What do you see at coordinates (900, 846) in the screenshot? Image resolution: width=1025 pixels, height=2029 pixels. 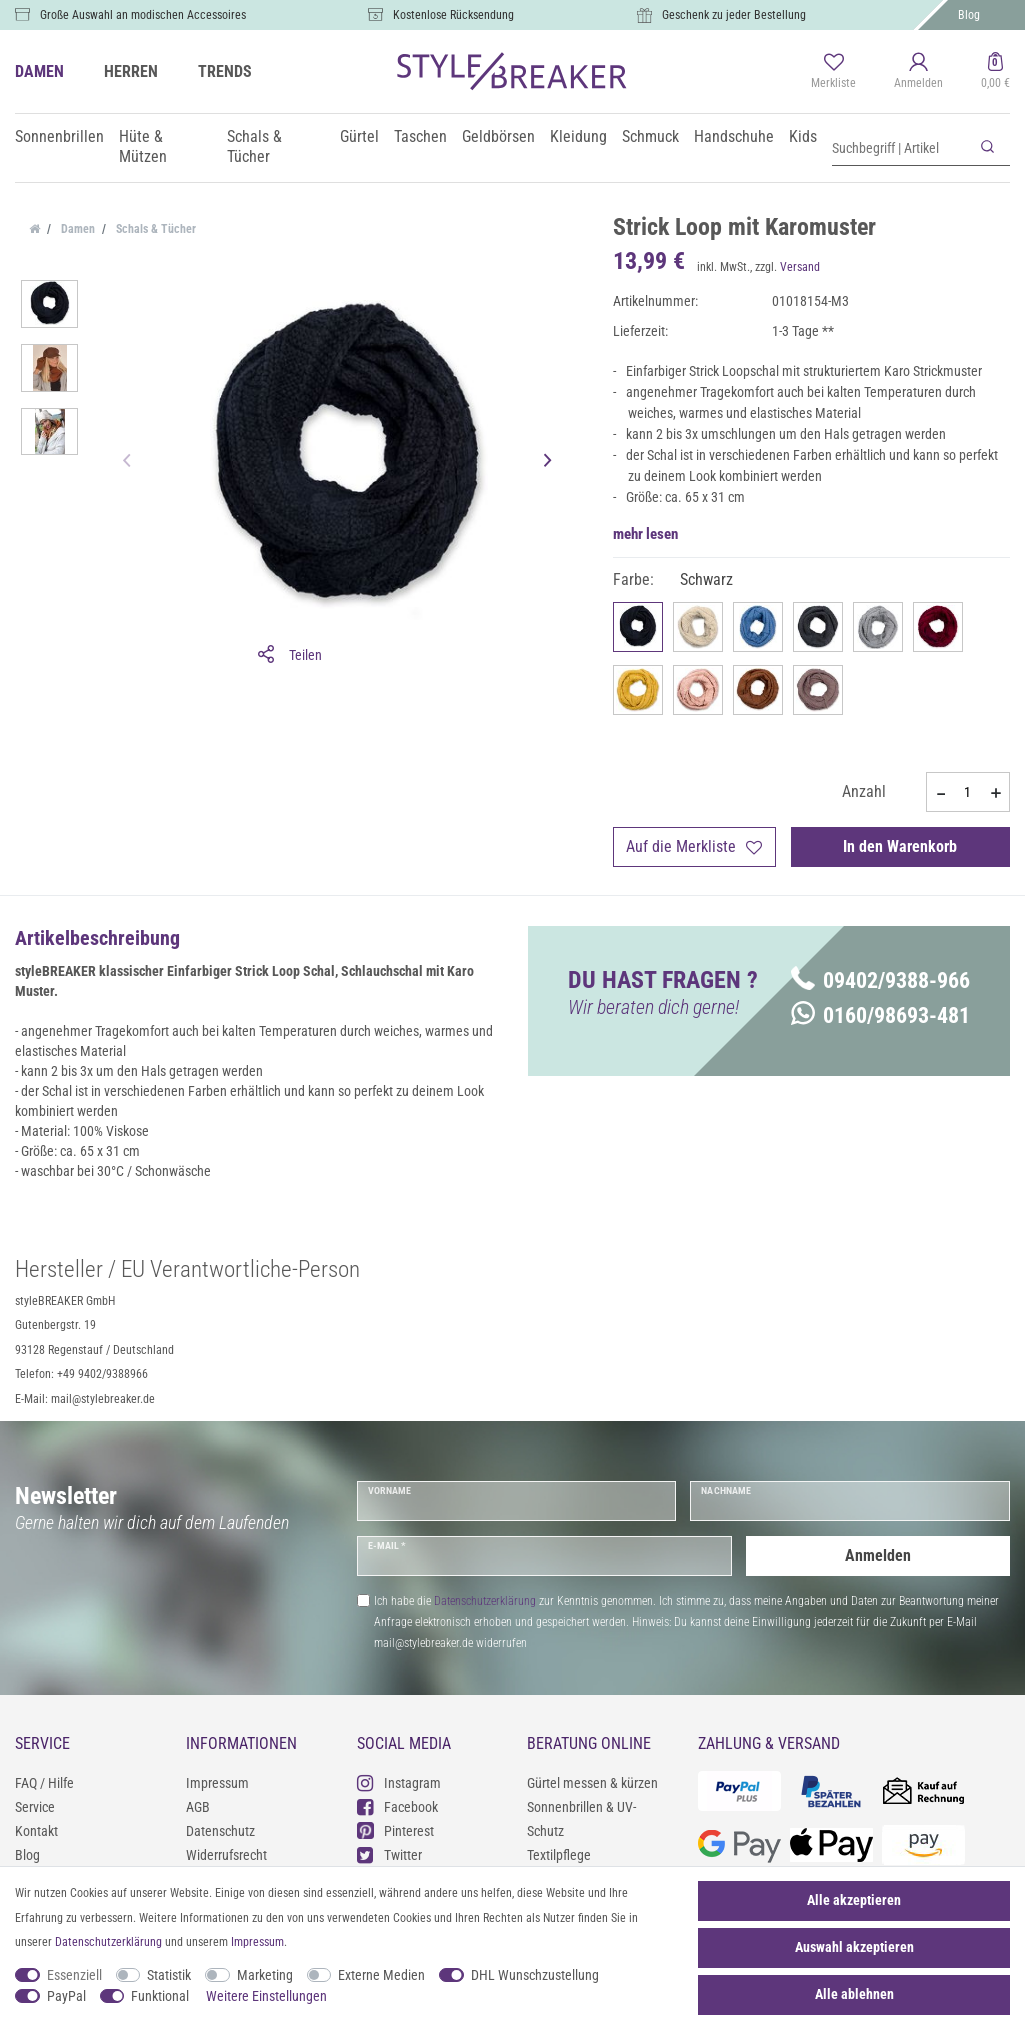 I see `In den Warenkorb` at bounding box center [900, 846].